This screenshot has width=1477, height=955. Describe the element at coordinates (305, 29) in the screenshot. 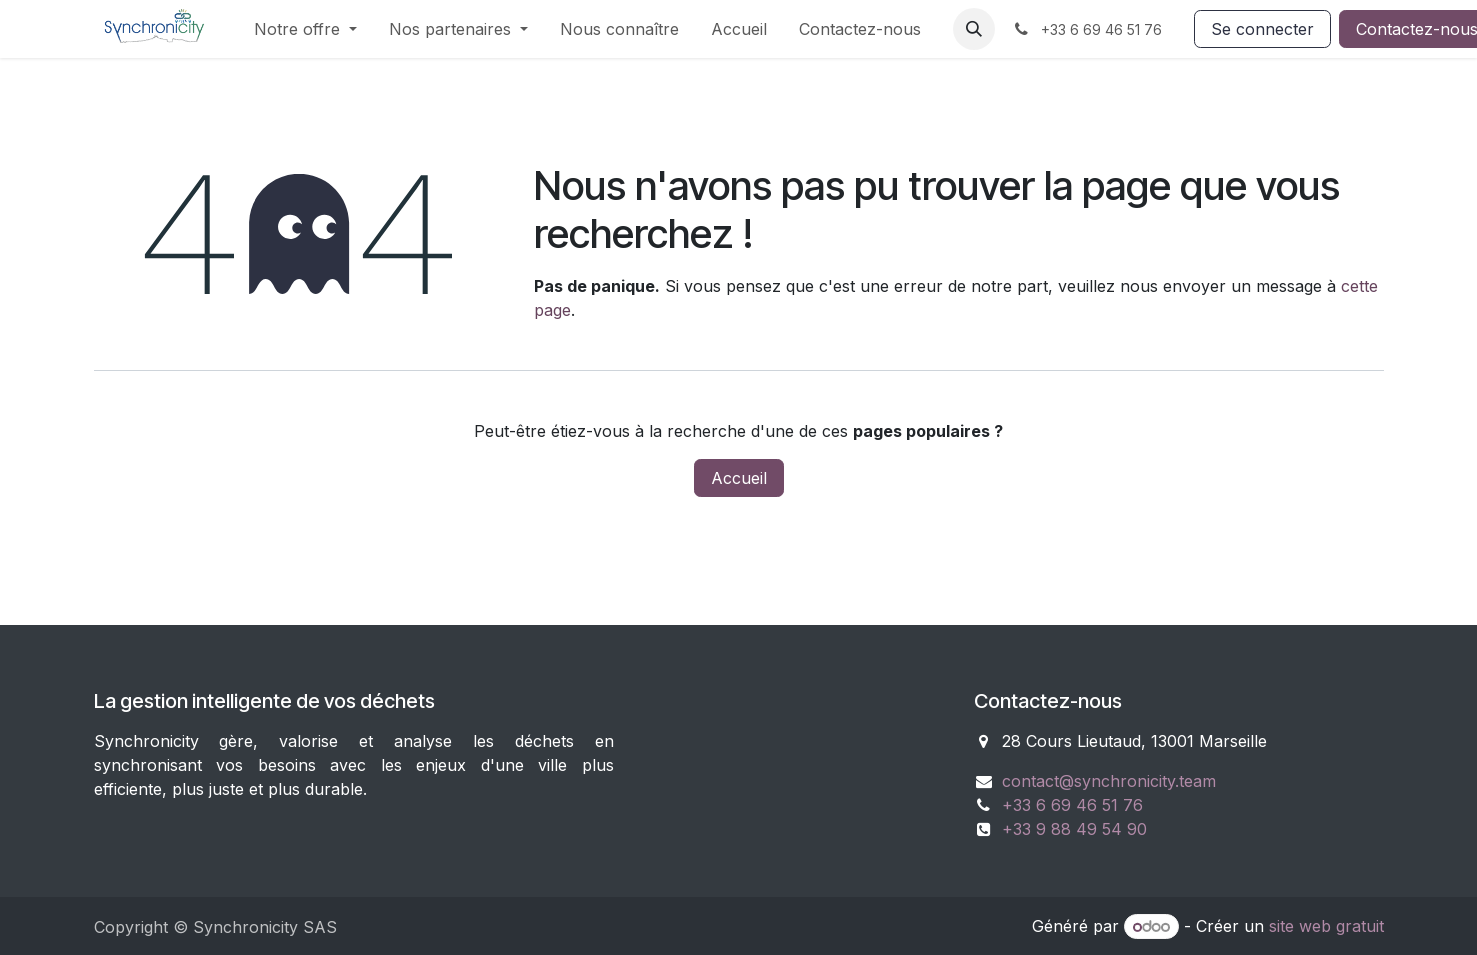

I see `[menuitem]` at that location.